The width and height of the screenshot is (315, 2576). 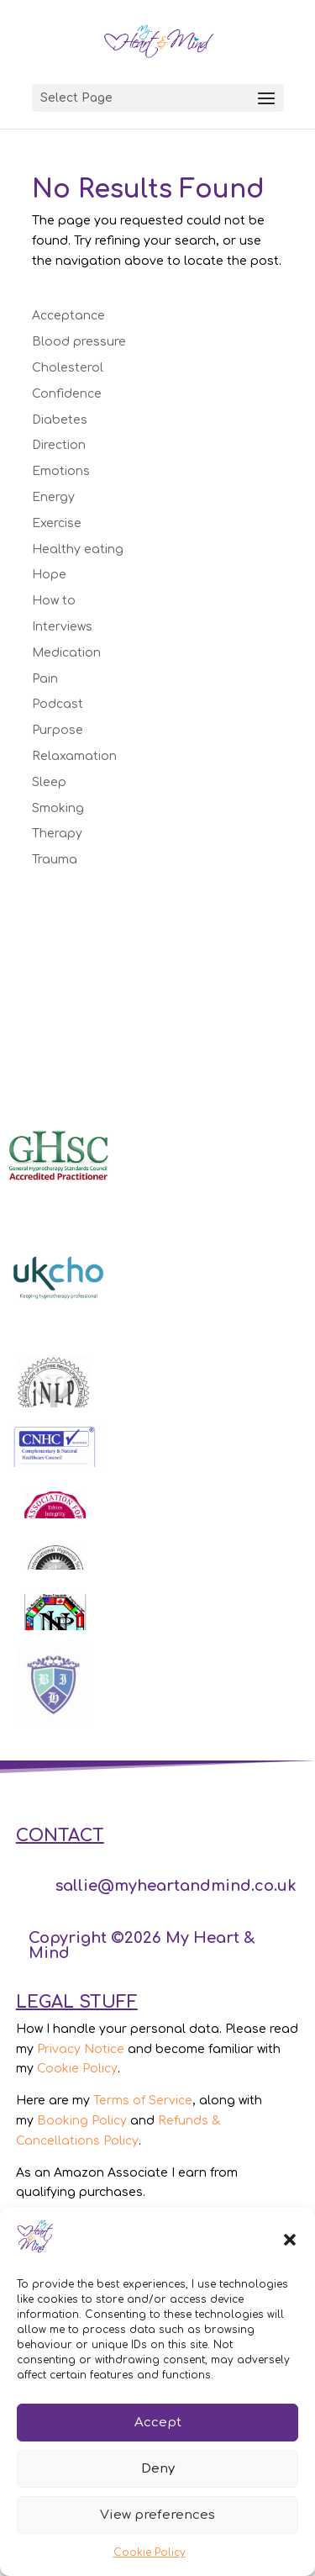 What do you see at coordinates (49, 782) in the screenshot?
I see `Sleep` at bounding box center [49, 782].